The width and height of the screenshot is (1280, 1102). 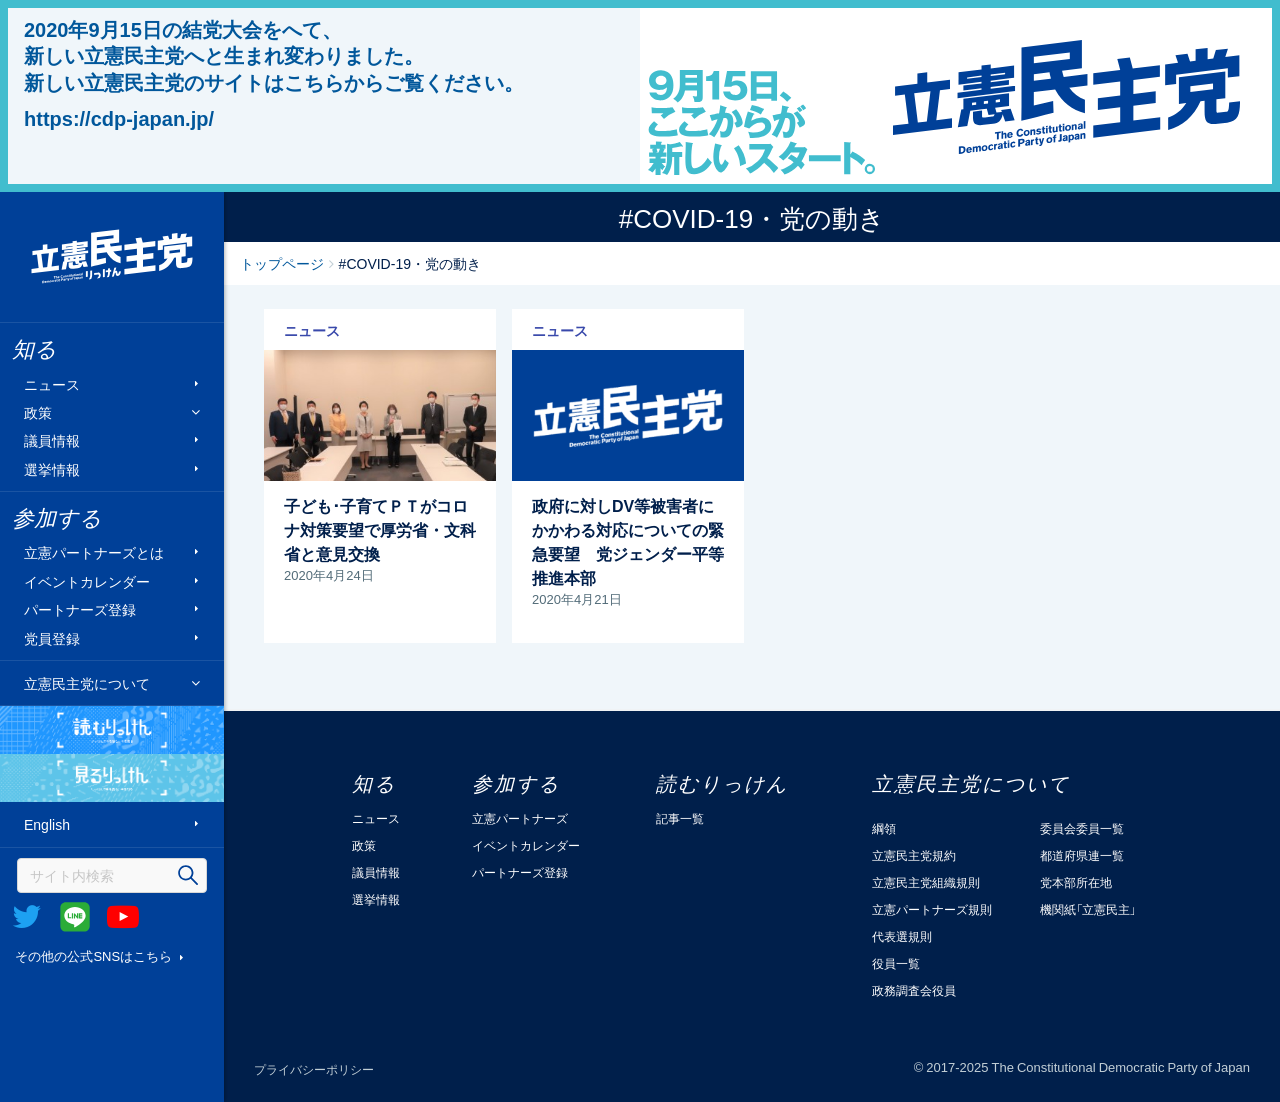 What do you see at coordinates (52, 468) in the screenshot?
I see `選挙情報` at bounding box center [52, 468].